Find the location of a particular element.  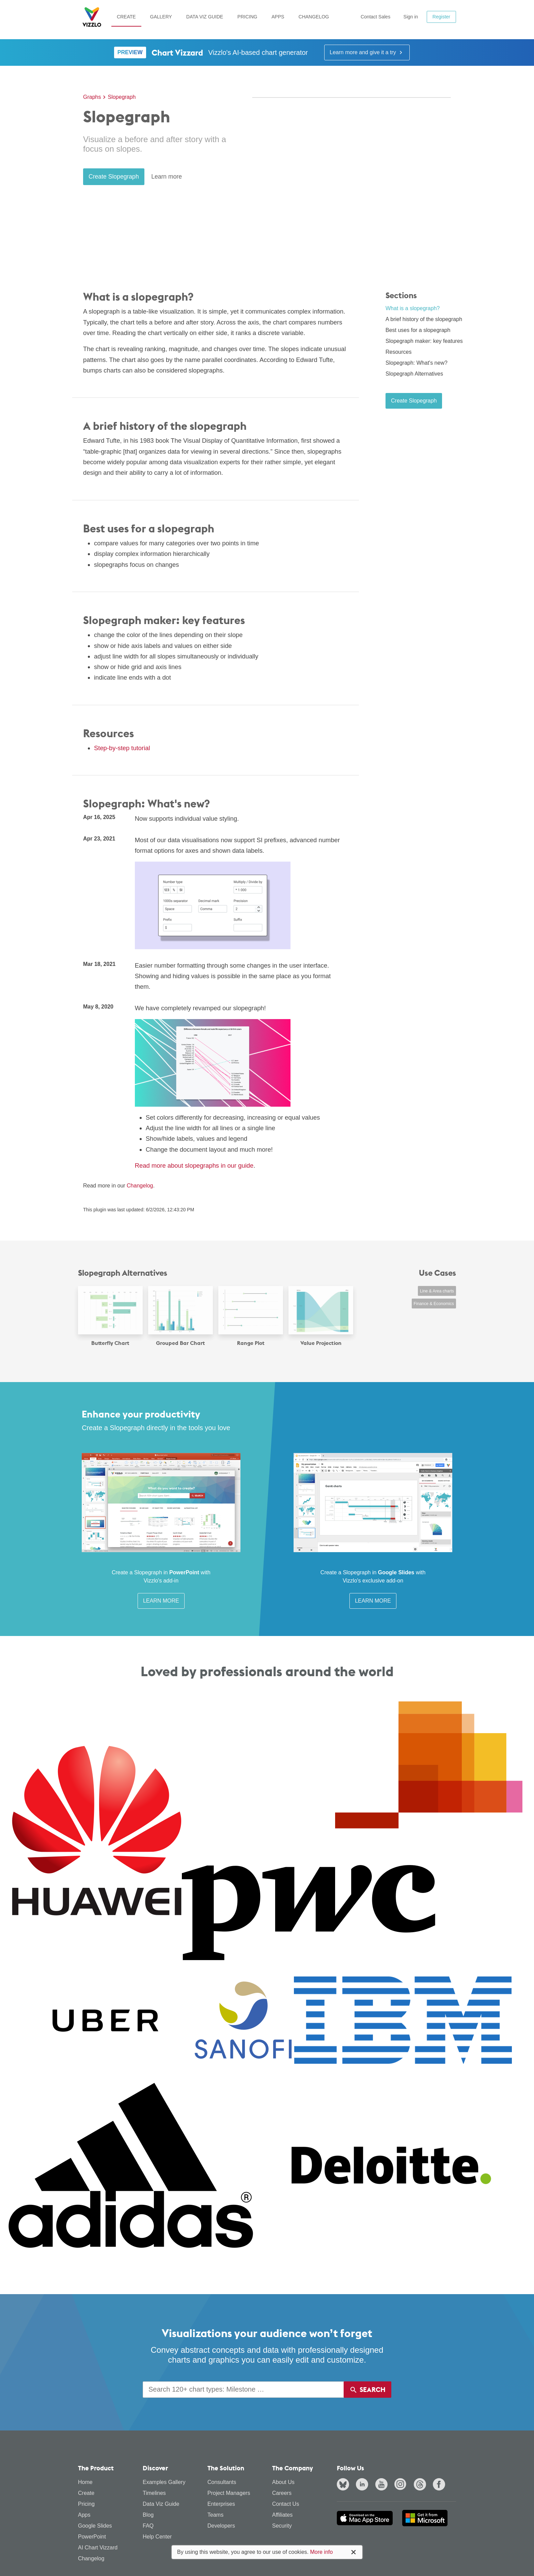

Create is located at coordinates (126, 16).